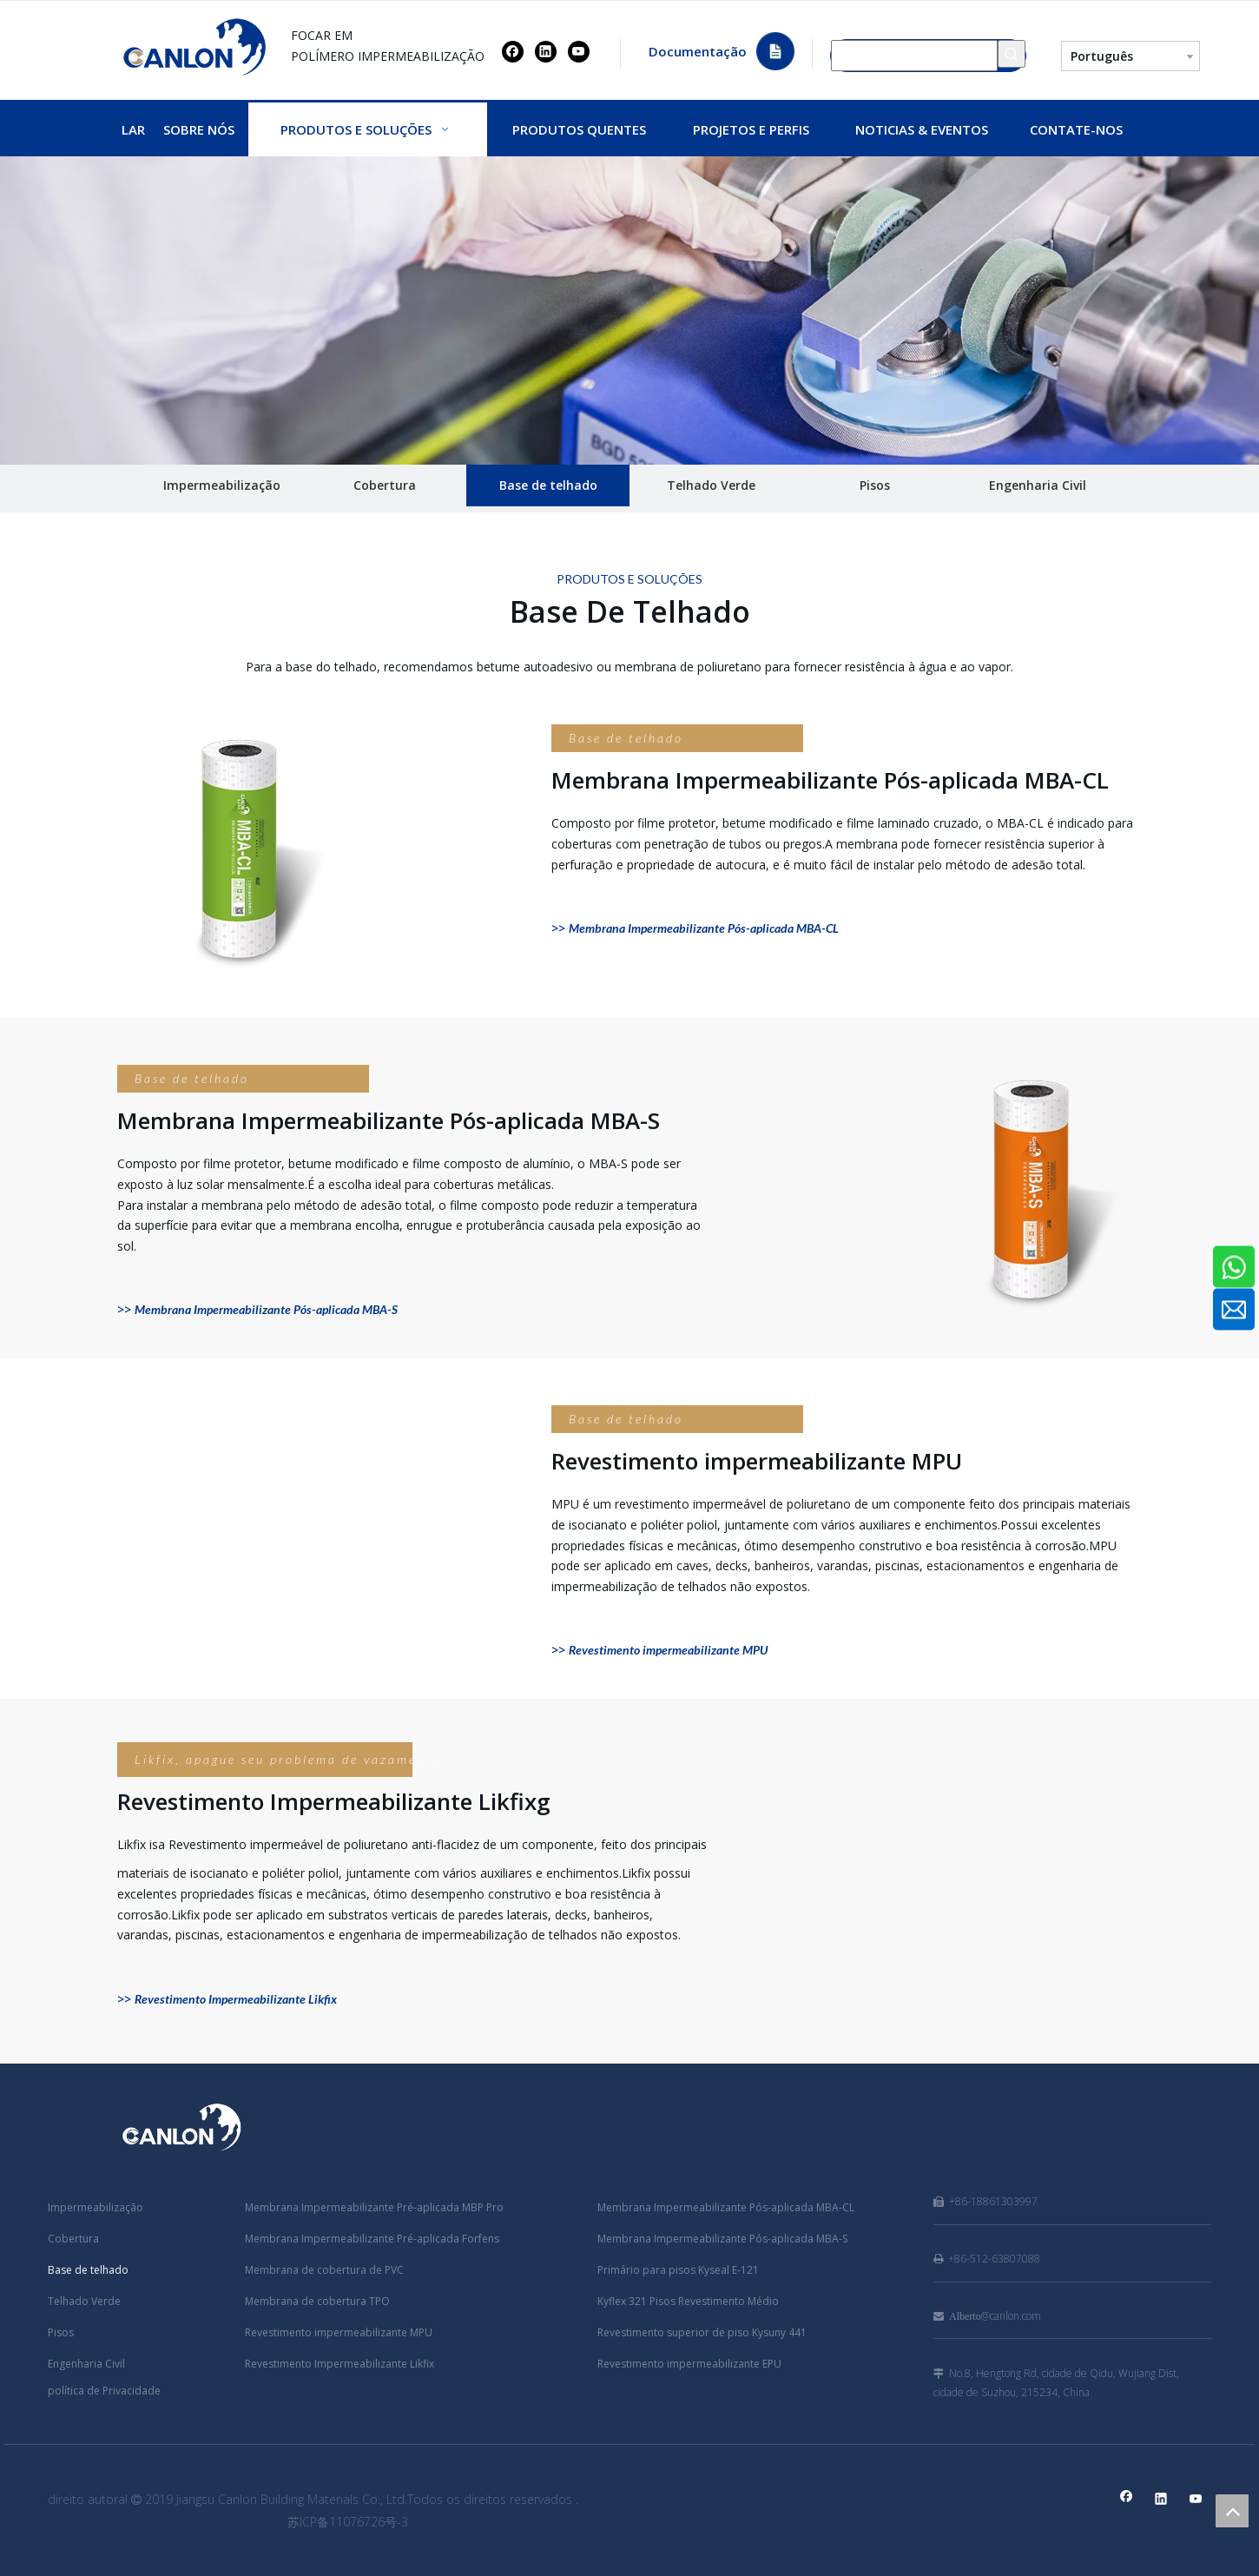 This screenshot has width=1259, height=2576. I want to click on Engenharia Civil, so click(1037, 485).